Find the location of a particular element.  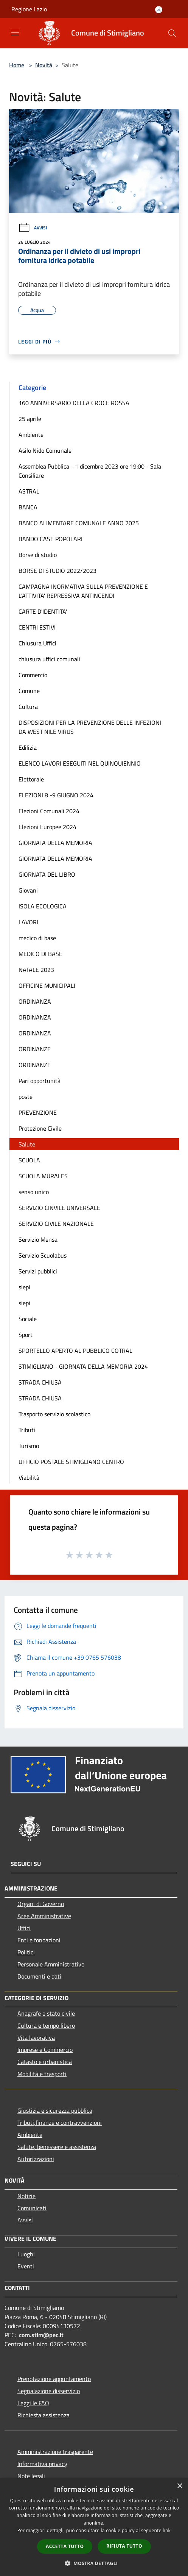

STRADA CHIUSA is located at coordinates (40, 1382).